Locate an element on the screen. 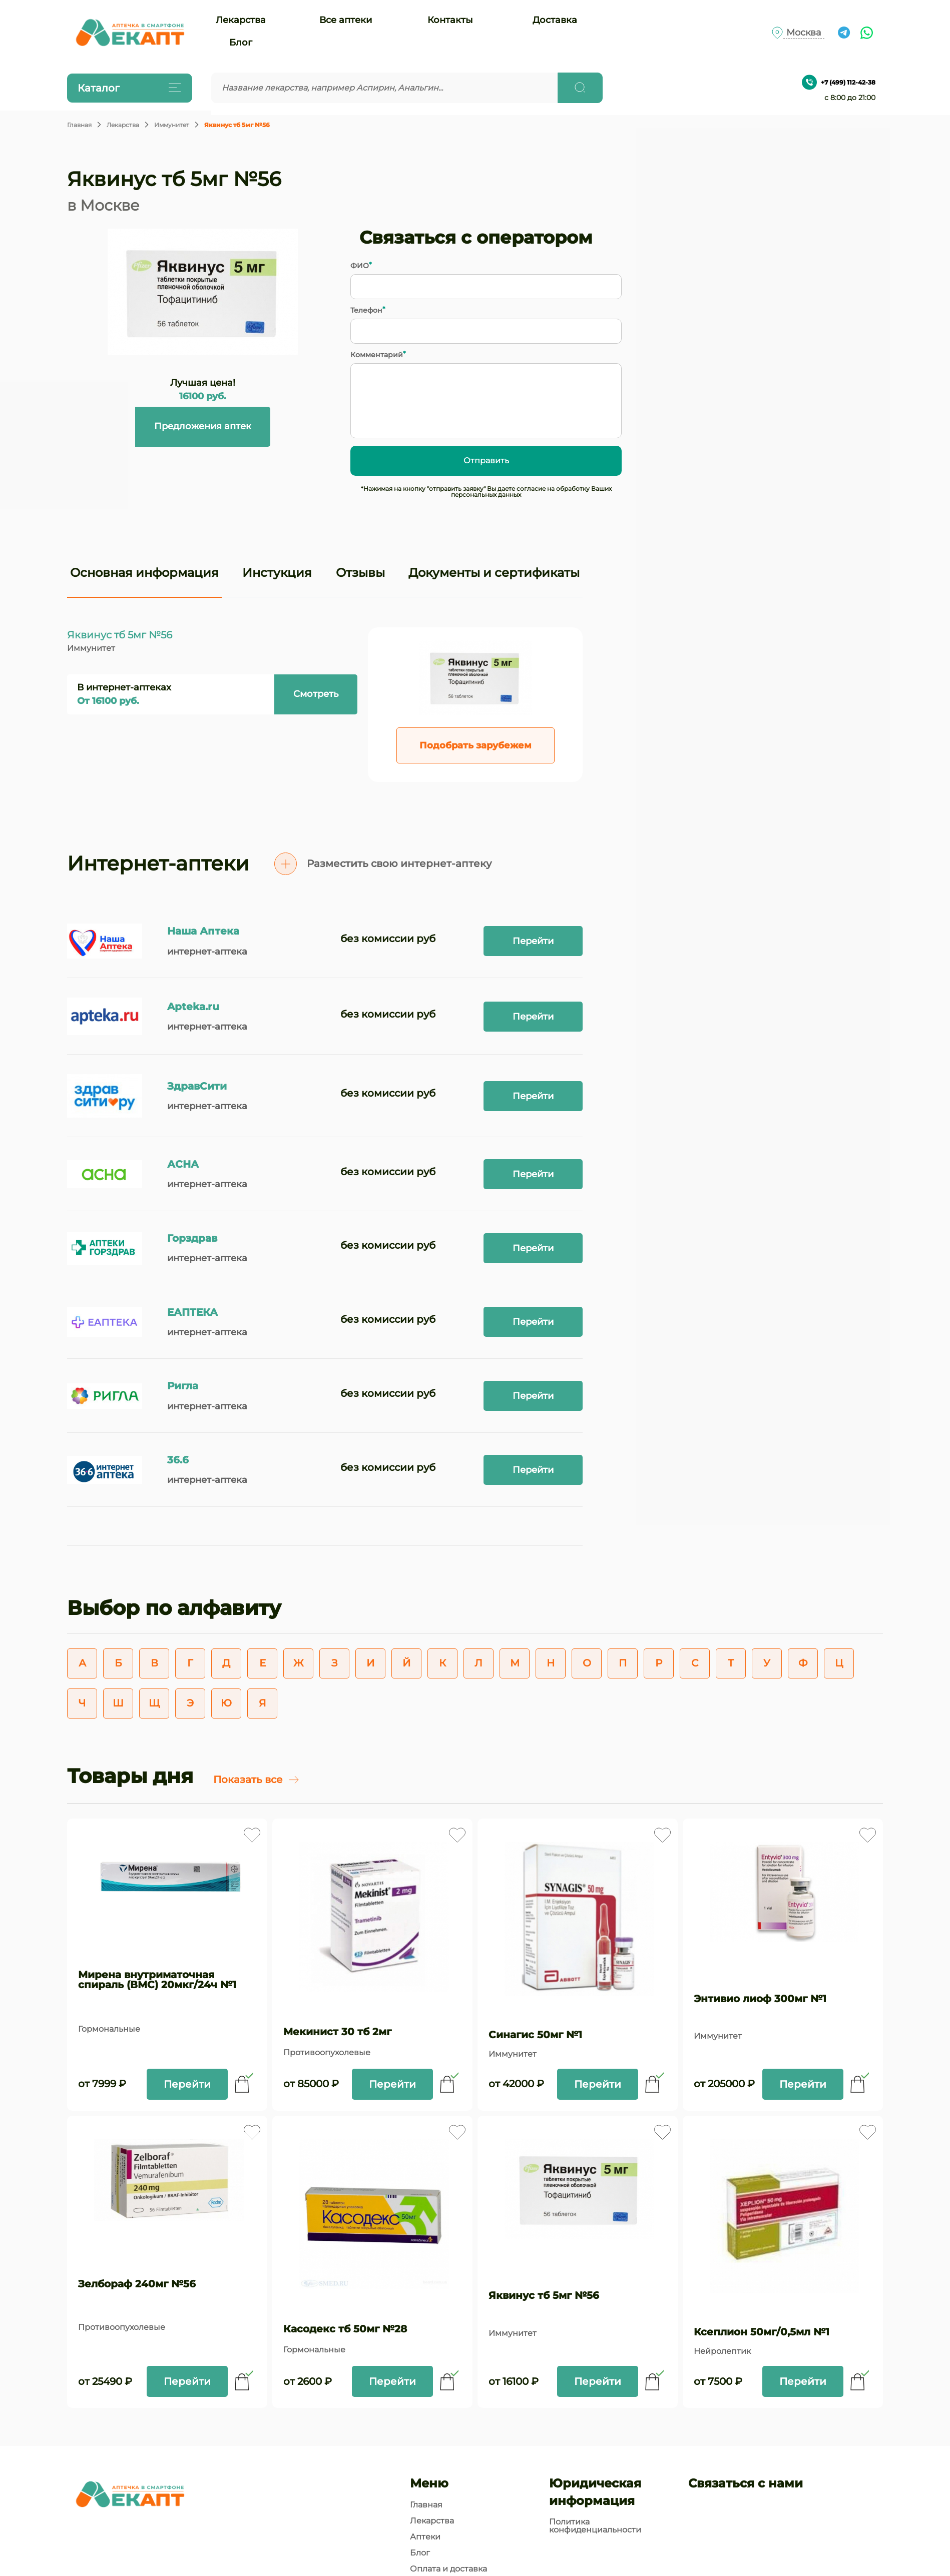  [Логотип] is located at coordinates (129, 33).